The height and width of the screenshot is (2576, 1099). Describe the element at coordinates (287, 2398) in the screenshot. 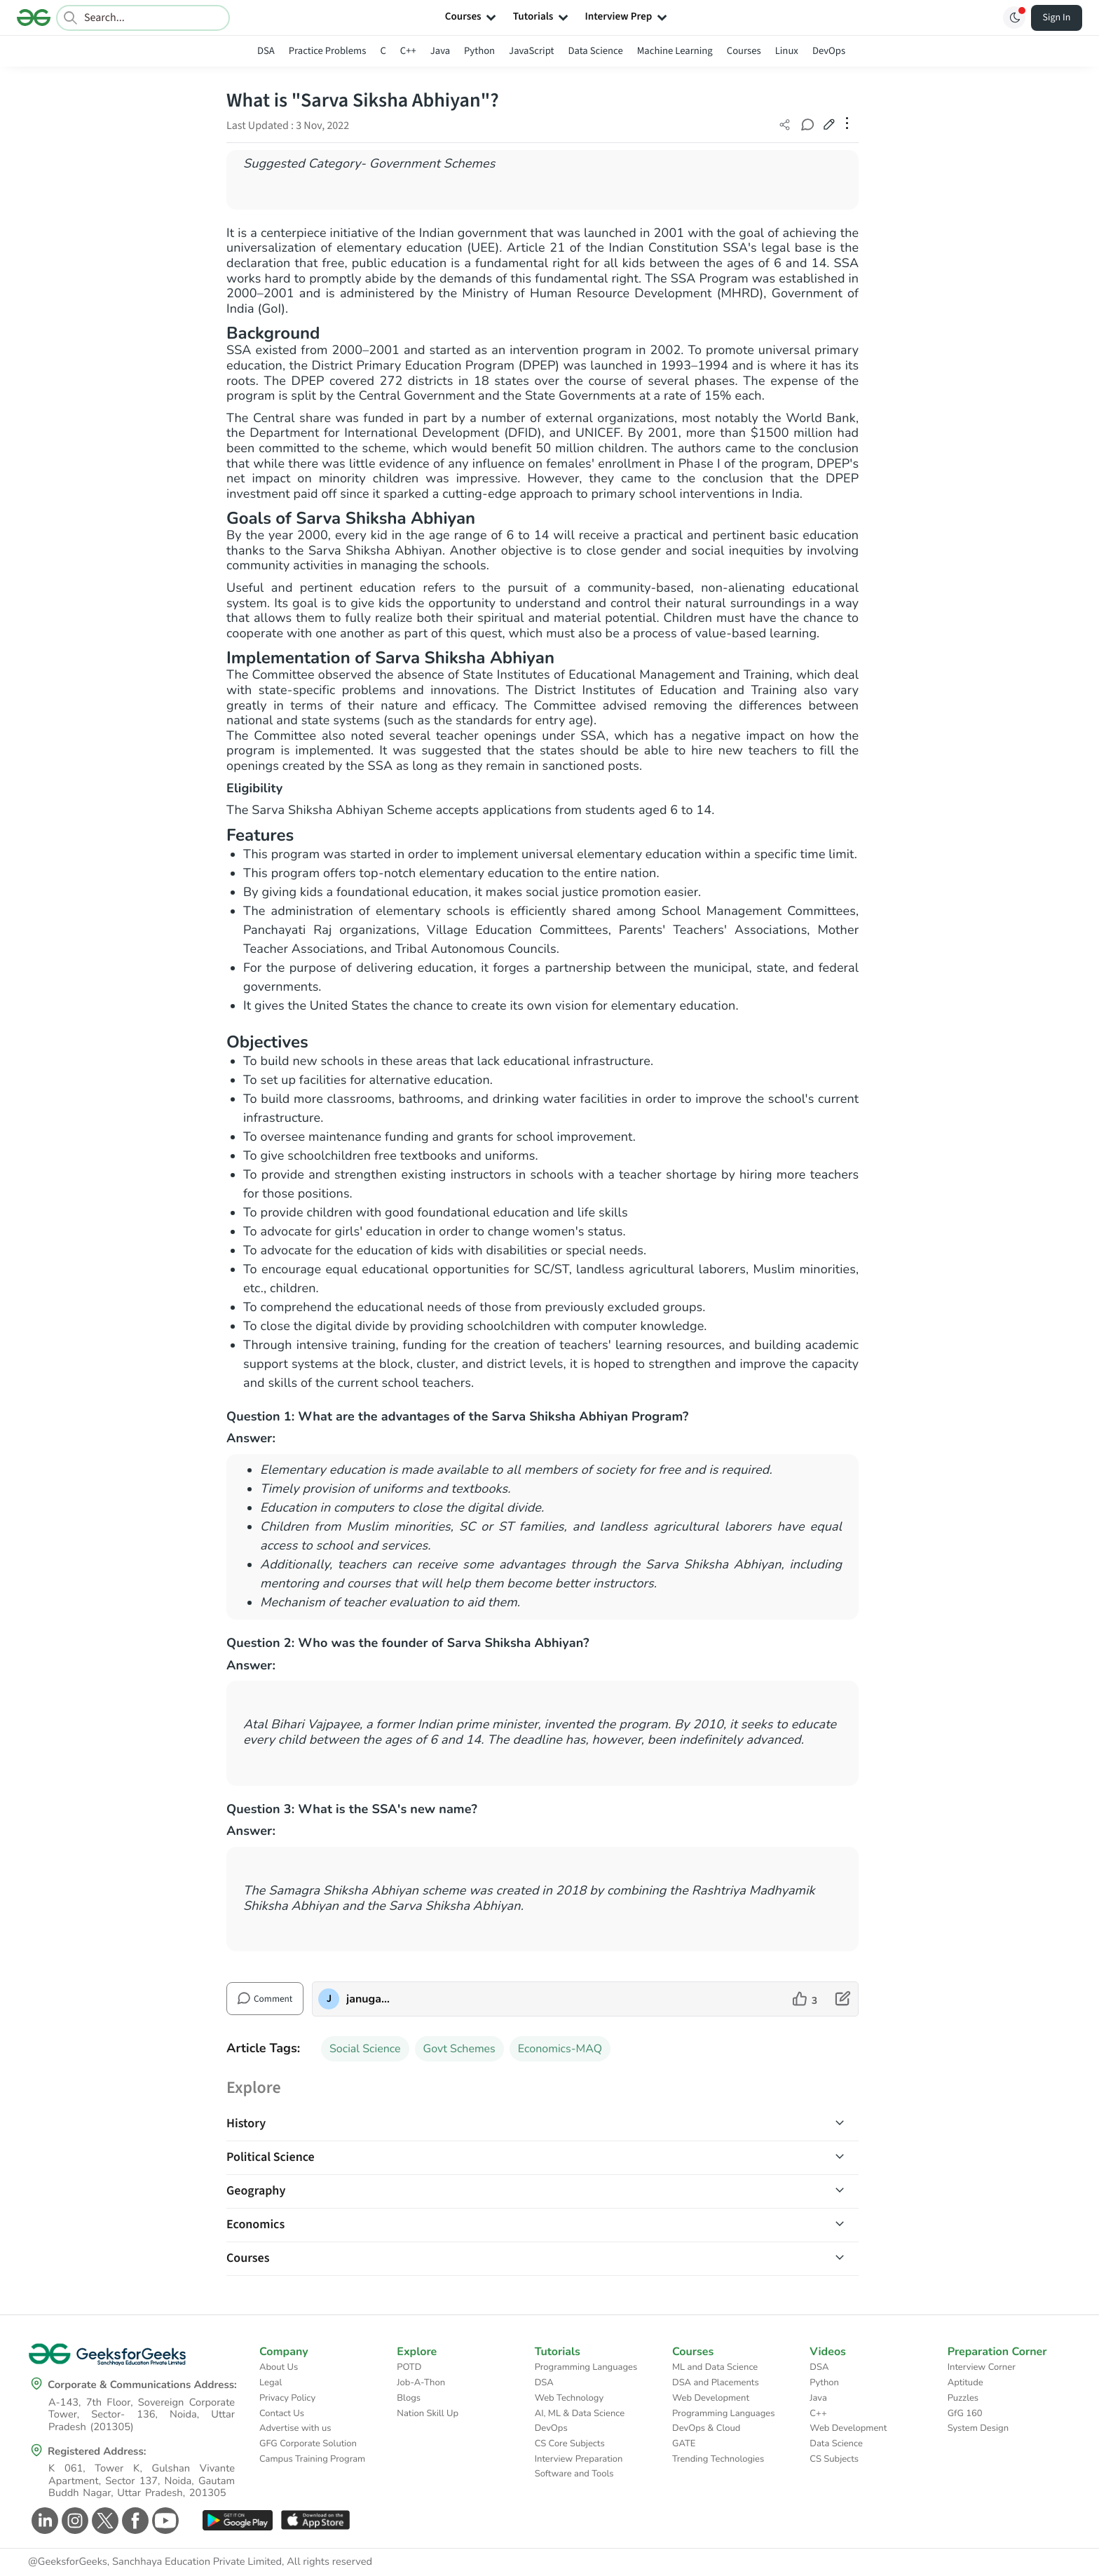

I see `Privacy Policy` at that location.